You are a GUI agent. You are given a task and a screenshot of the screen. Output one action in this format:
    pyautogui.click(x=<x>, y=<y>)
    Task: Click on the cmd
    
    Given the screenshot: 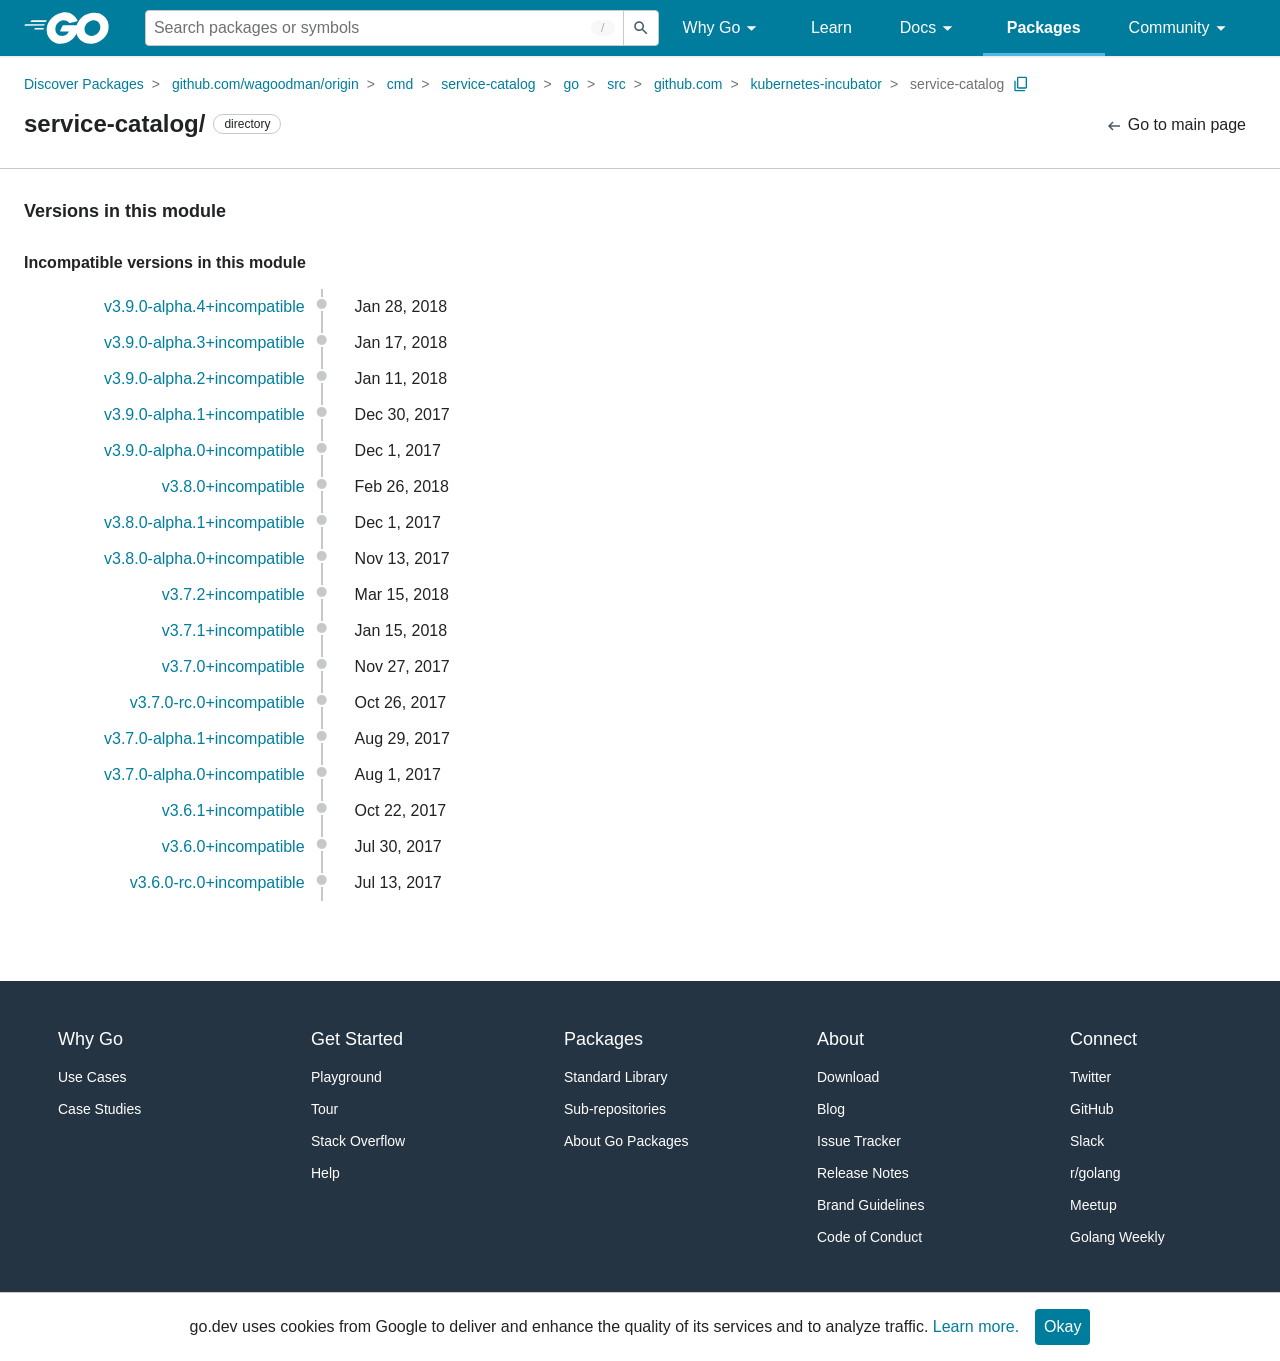 What is the action you would take?
    pyautogui.click(x=400, y=84)
    